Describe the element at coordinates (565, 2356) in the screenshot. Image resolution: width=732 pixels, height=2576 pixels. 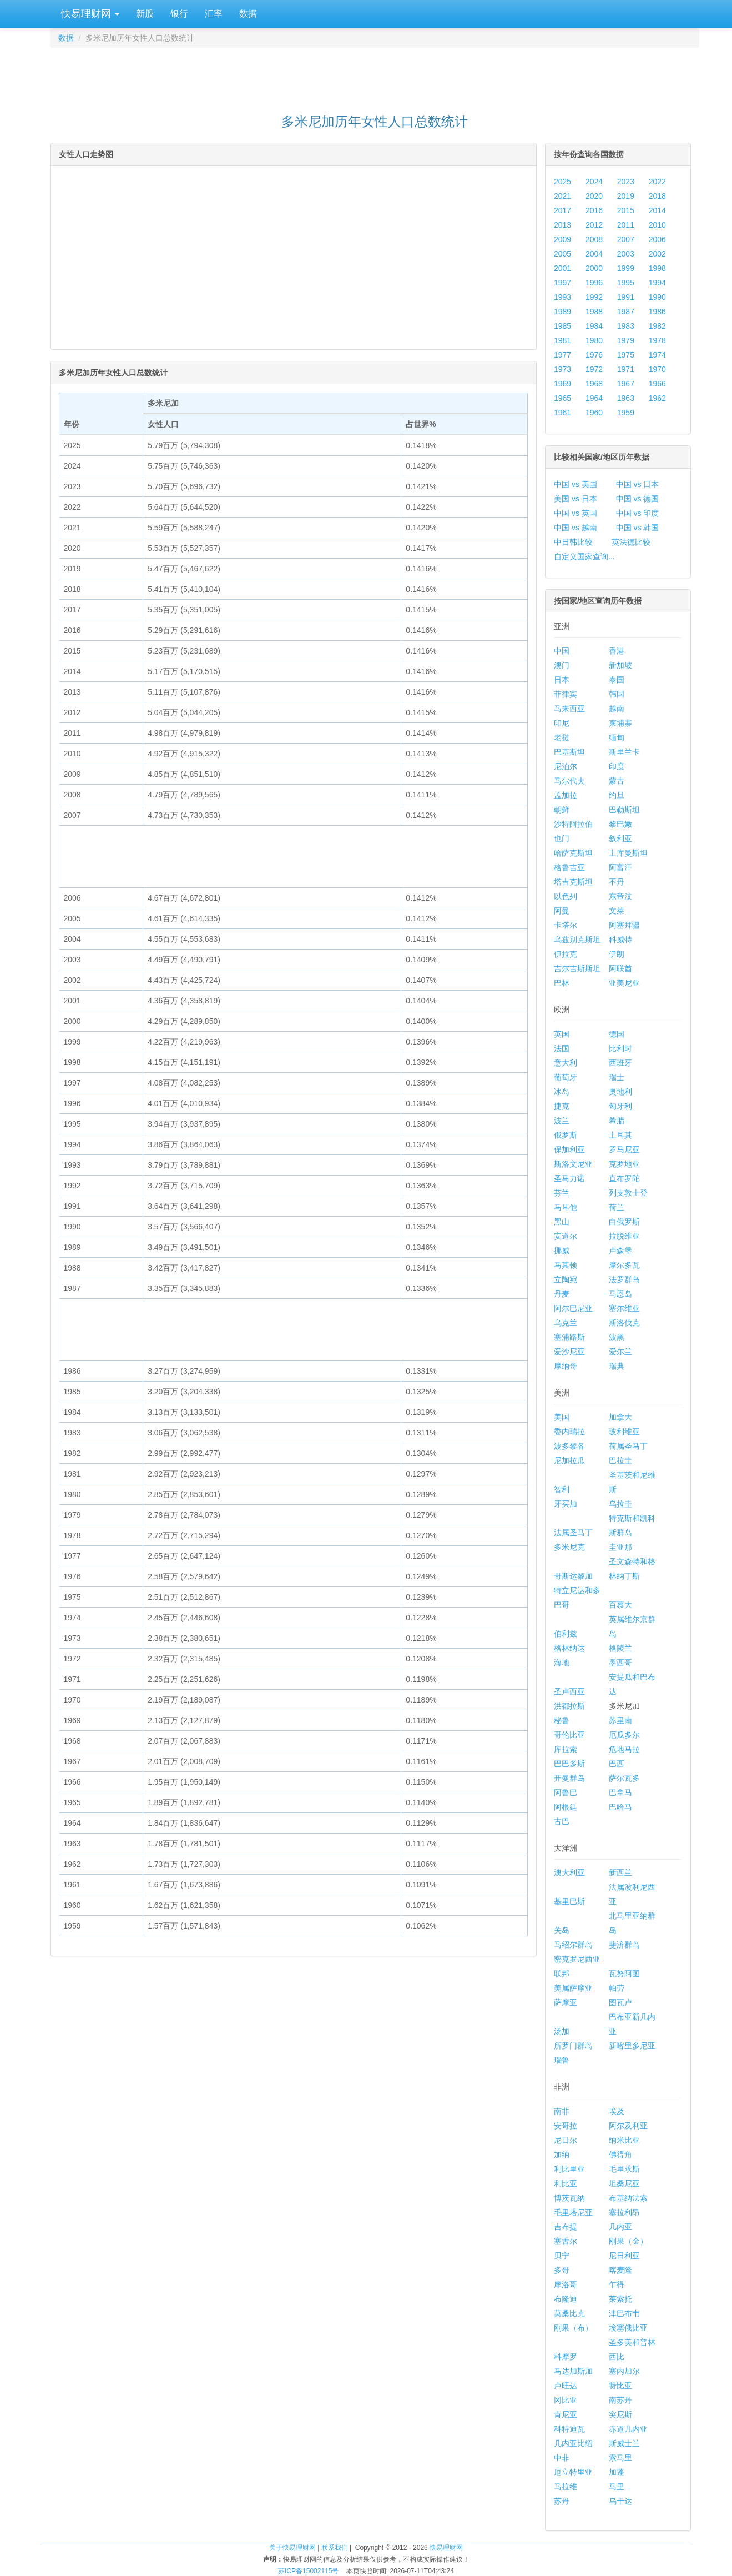
I see `科摩罗` at that location.